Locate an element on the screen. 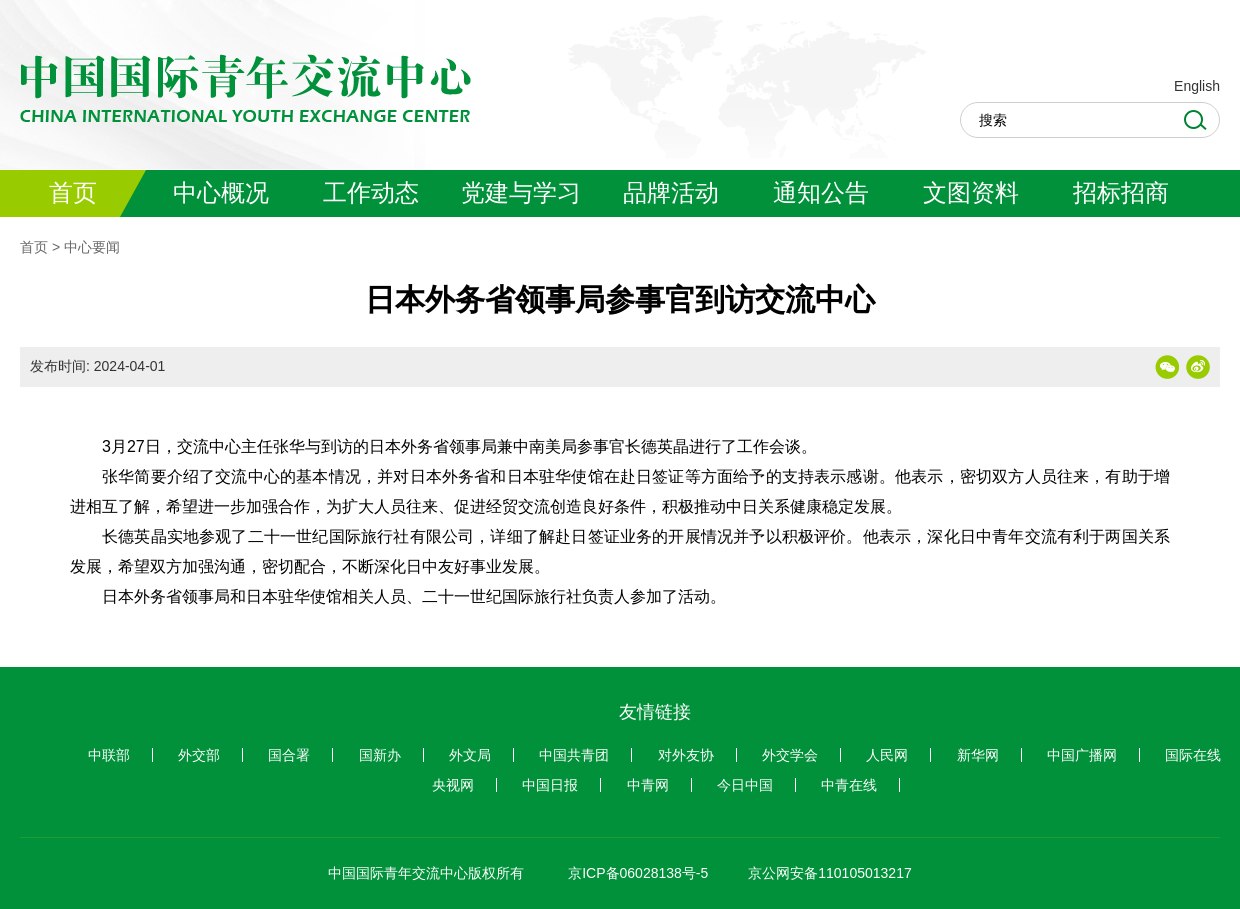  今日中国 is located at coordinates (745, 785).